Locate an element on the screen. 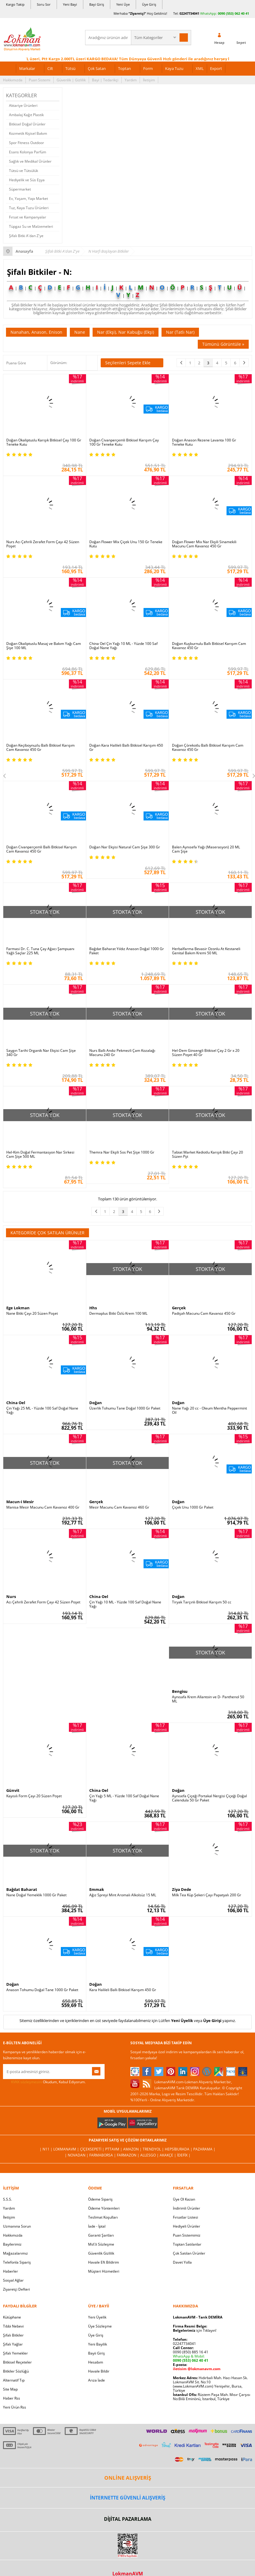 This screenshot has width=255, height=2576. Şifalı Yağlar is located at coordinates (13, 2344).